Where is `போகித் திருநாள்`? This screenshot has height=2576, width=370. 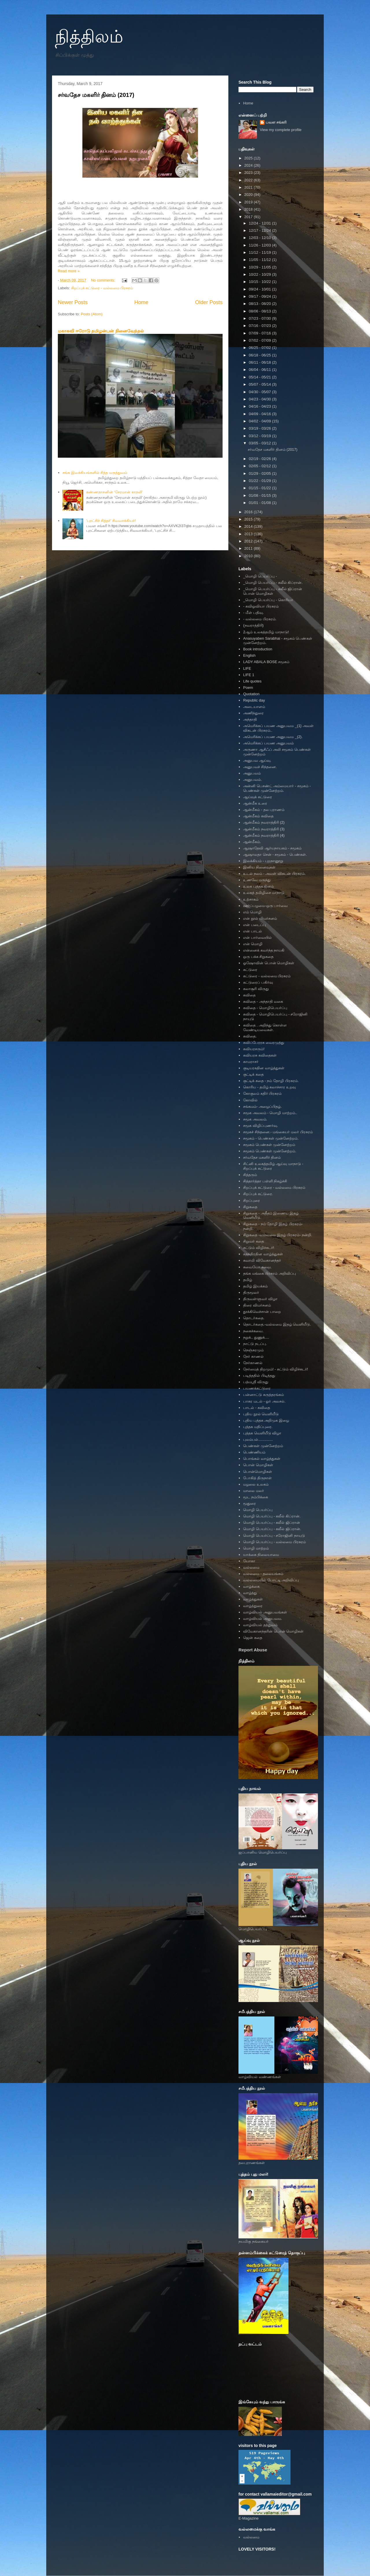
போகித் திருநாள் is located at coordinates (257, 1478).